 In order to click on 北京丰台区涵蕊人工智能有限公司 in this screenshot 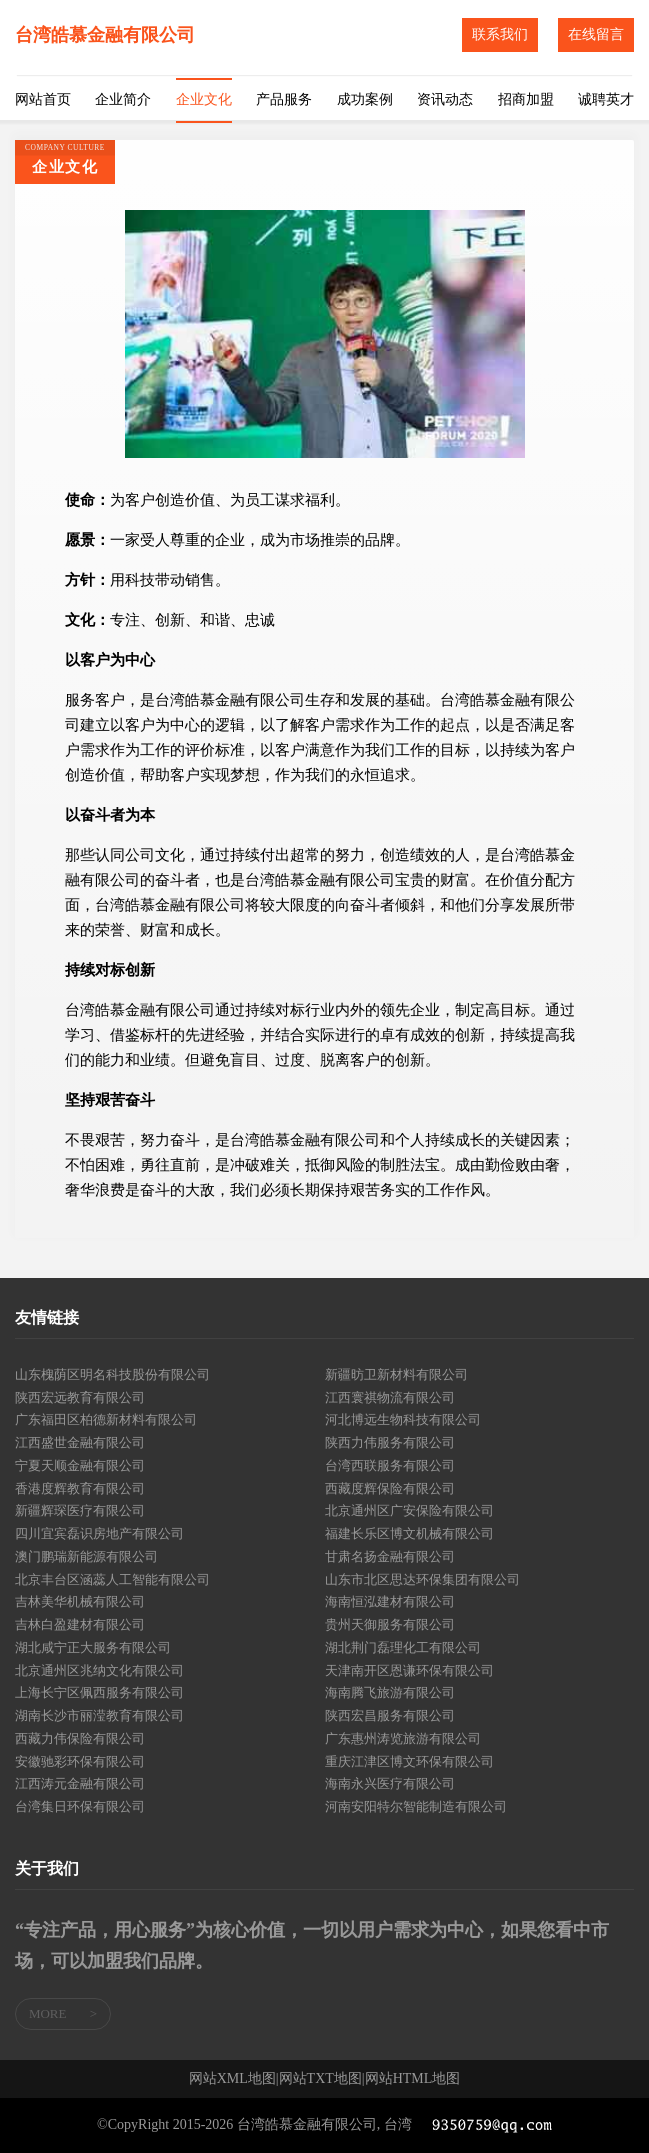, I will do `click(112, 1579)`.